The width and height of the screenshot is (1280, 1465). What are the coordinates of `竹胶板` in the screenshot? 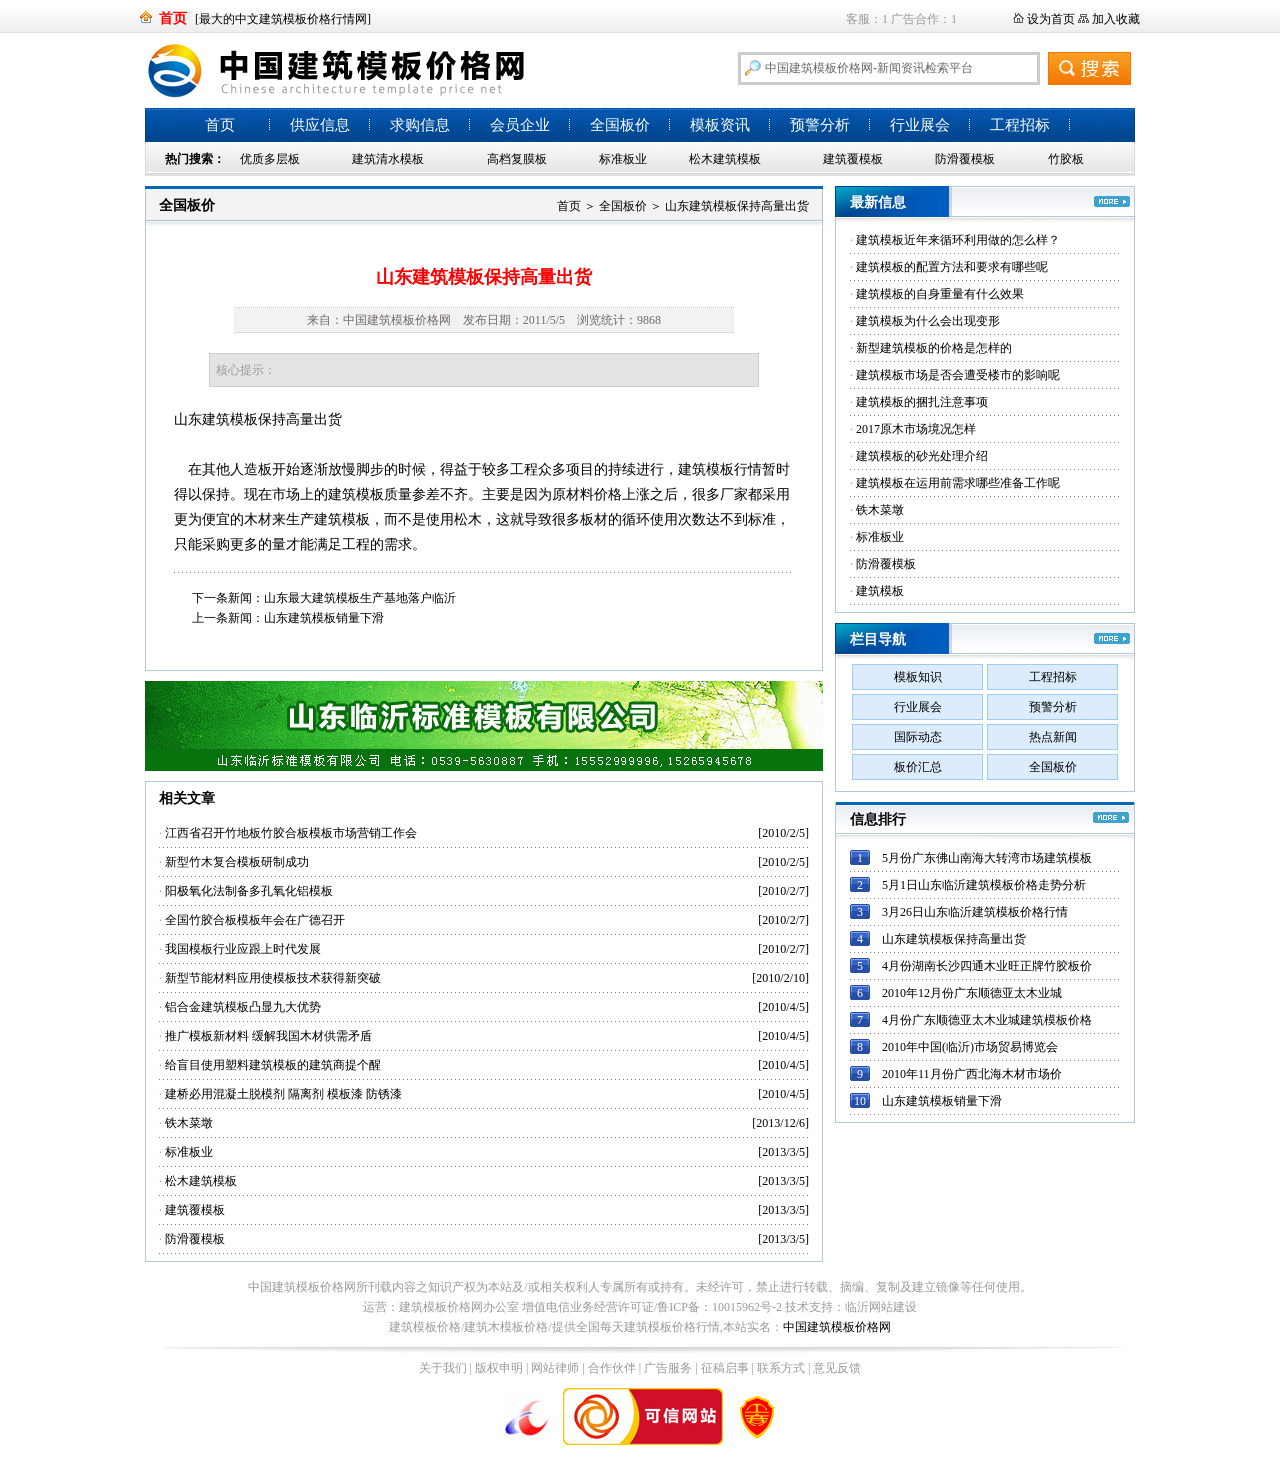 It's located at (1066, 159).